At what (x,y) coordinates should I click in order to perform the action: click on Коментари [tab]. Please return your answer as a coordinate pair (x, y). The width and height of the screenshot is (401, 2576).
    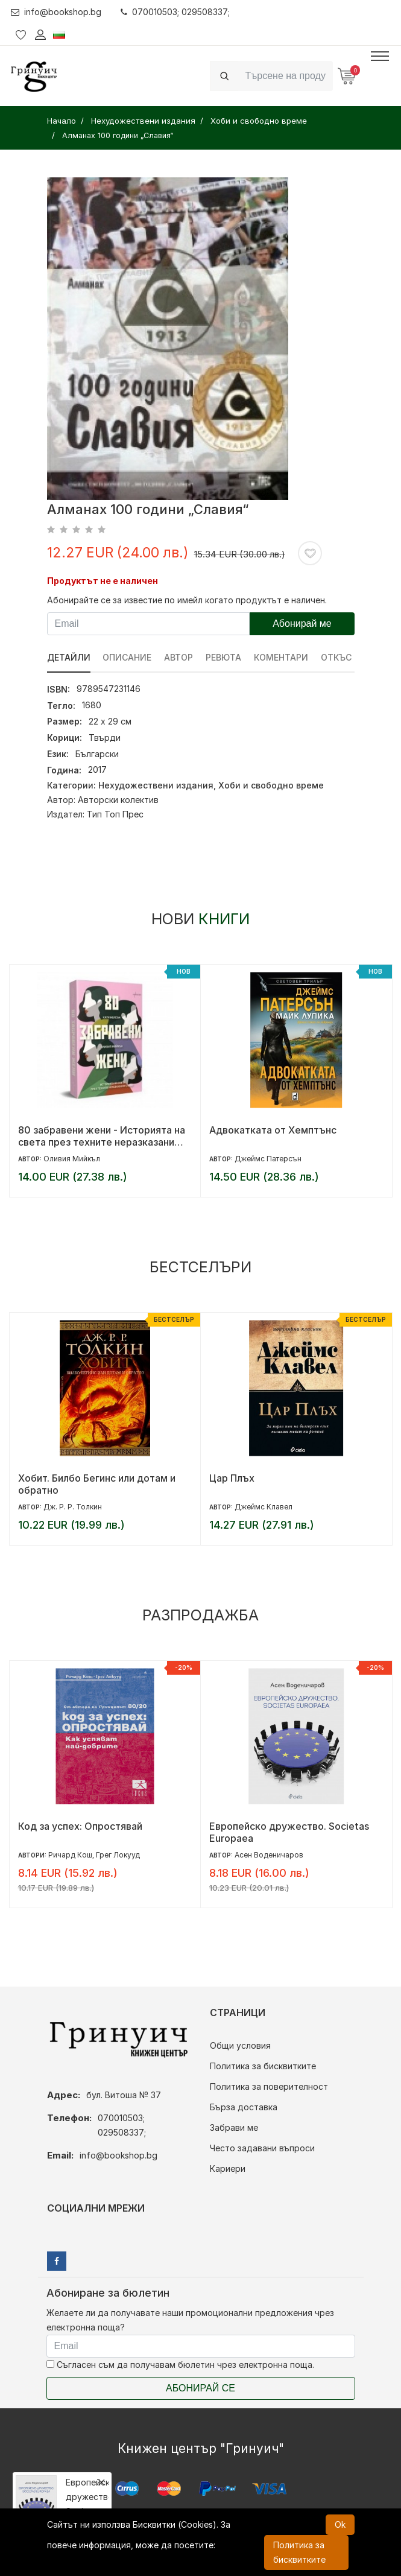
    Looking at the image, I should click on (281, 657).